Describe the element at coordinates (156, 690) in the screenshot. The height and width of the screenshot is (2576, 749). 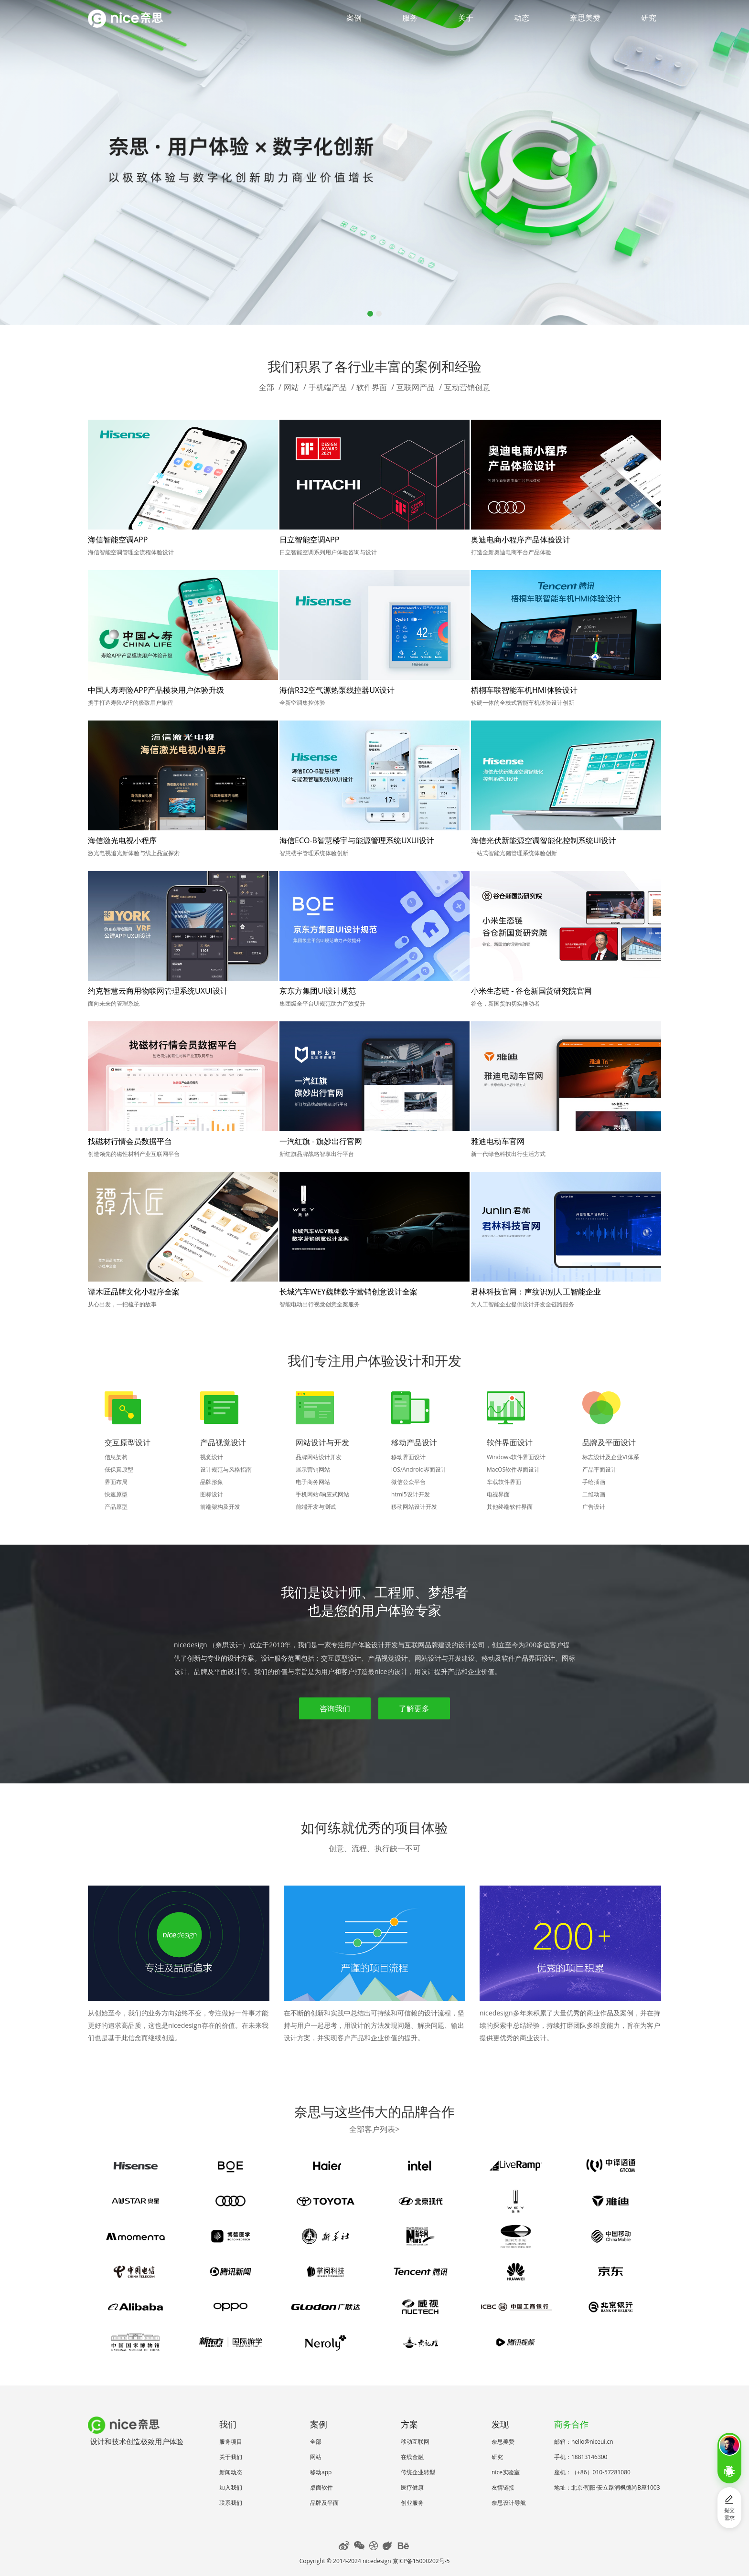
I see `中国人寿寿险APP产品模块用户体验升级` at that location.